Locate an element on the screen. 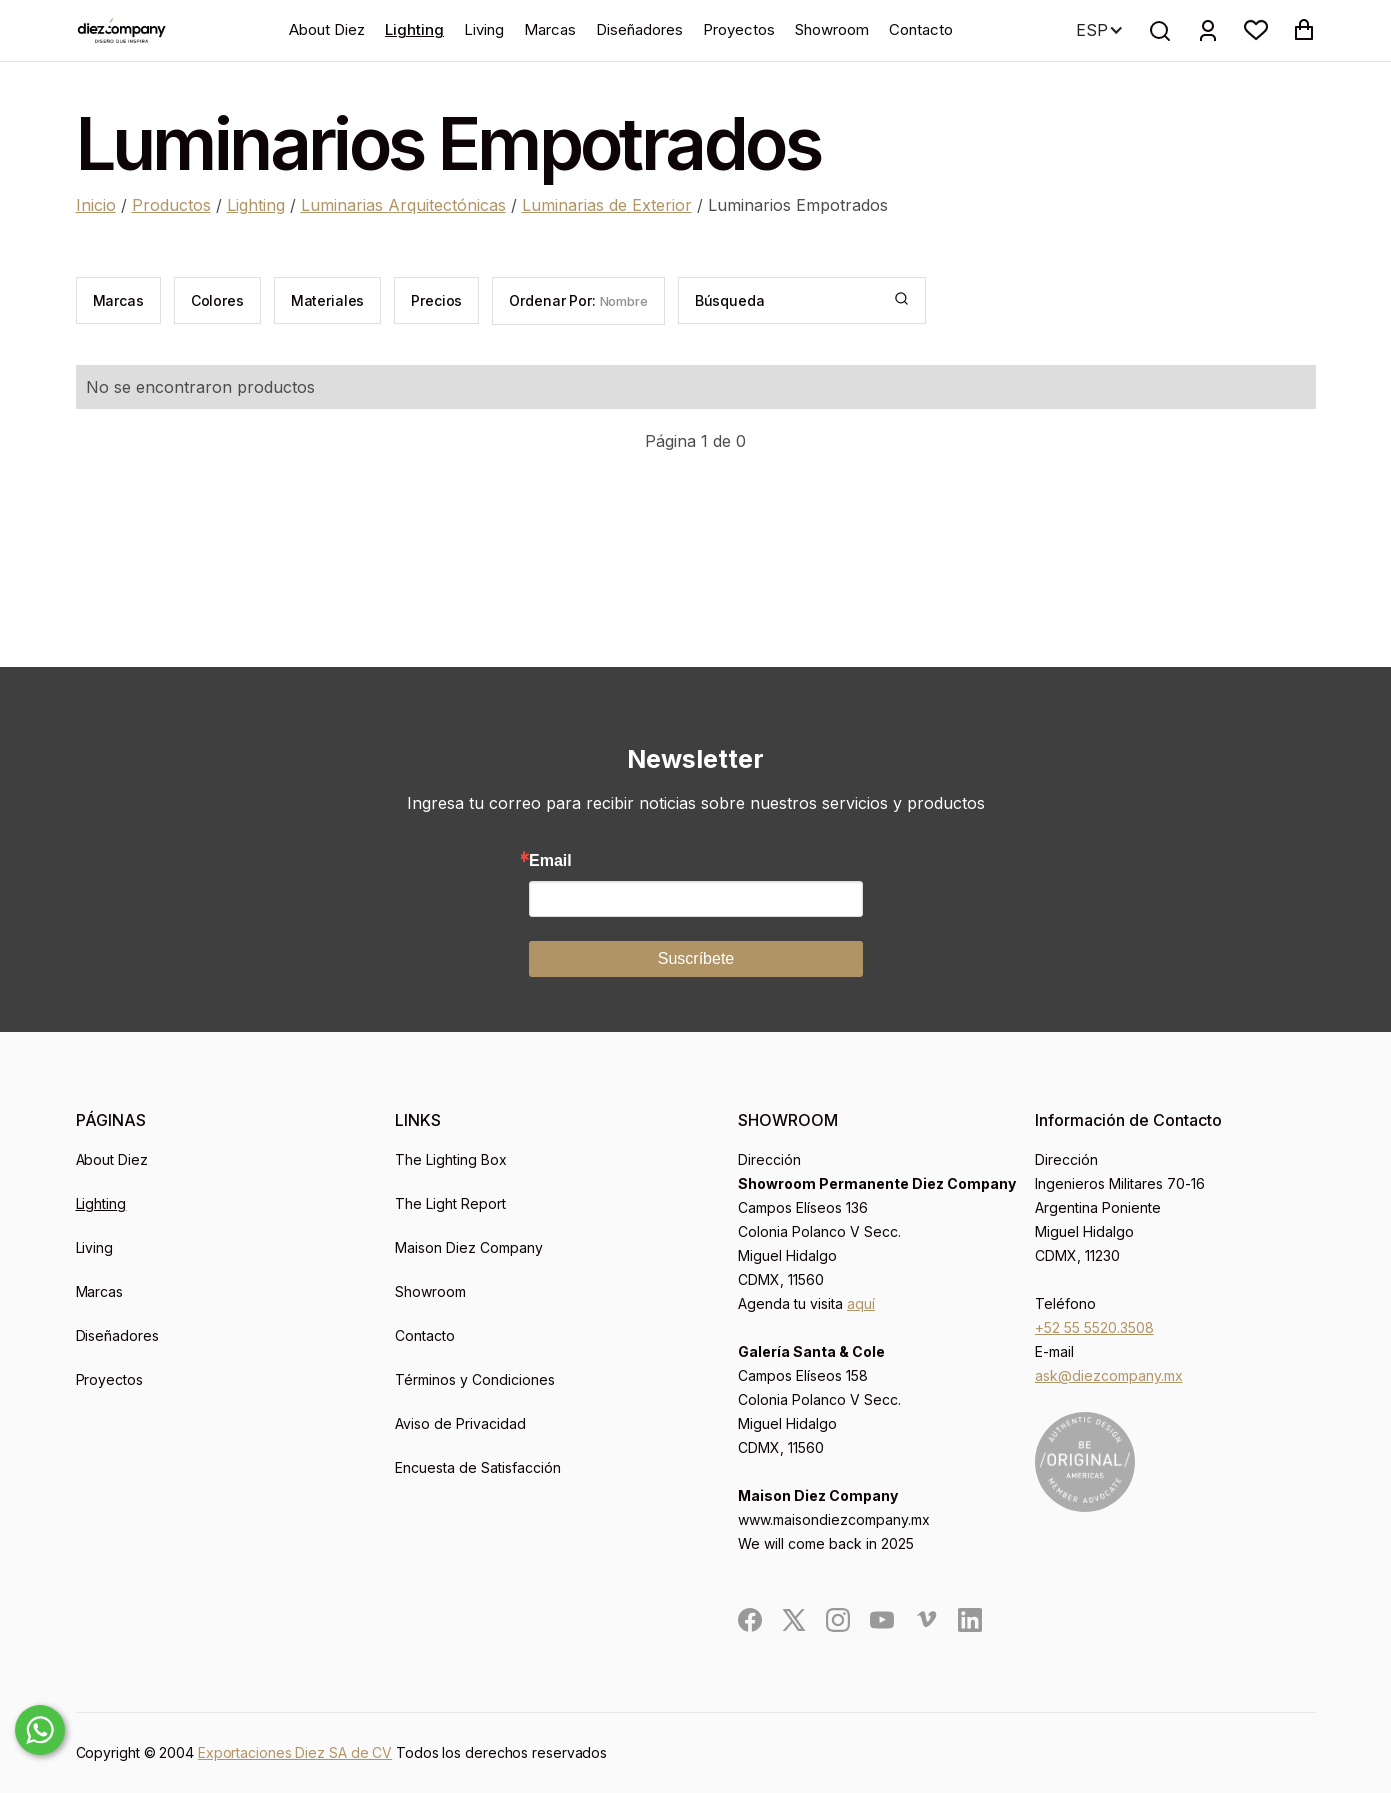 The width and height of the screenshot is (1391, 1793). Marcas is located at coordinates (550, 29).